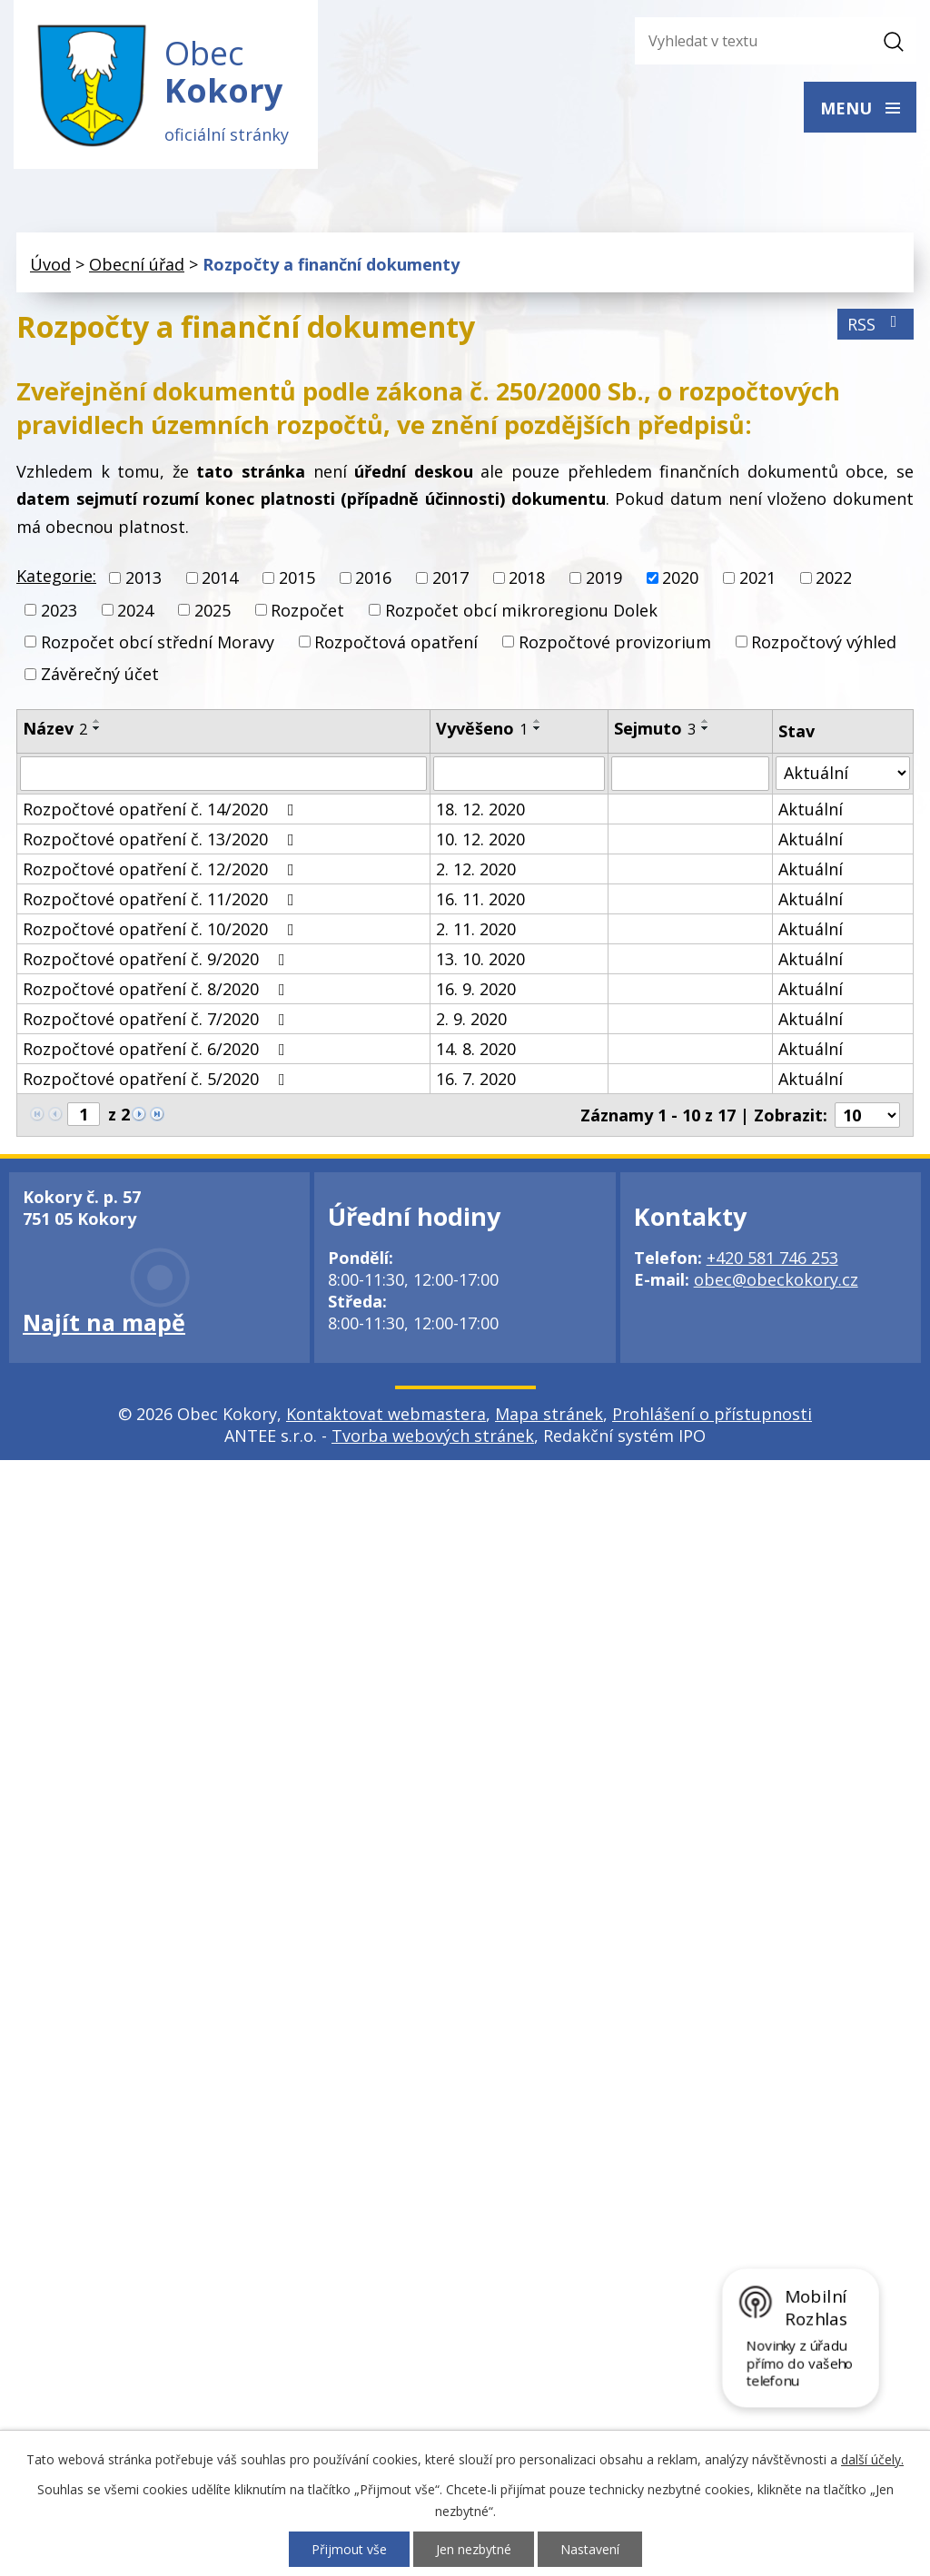 Image resolution: width=930 pixels, height=2576 pixels. I want to click on Rozpočet, so click(307, 610).